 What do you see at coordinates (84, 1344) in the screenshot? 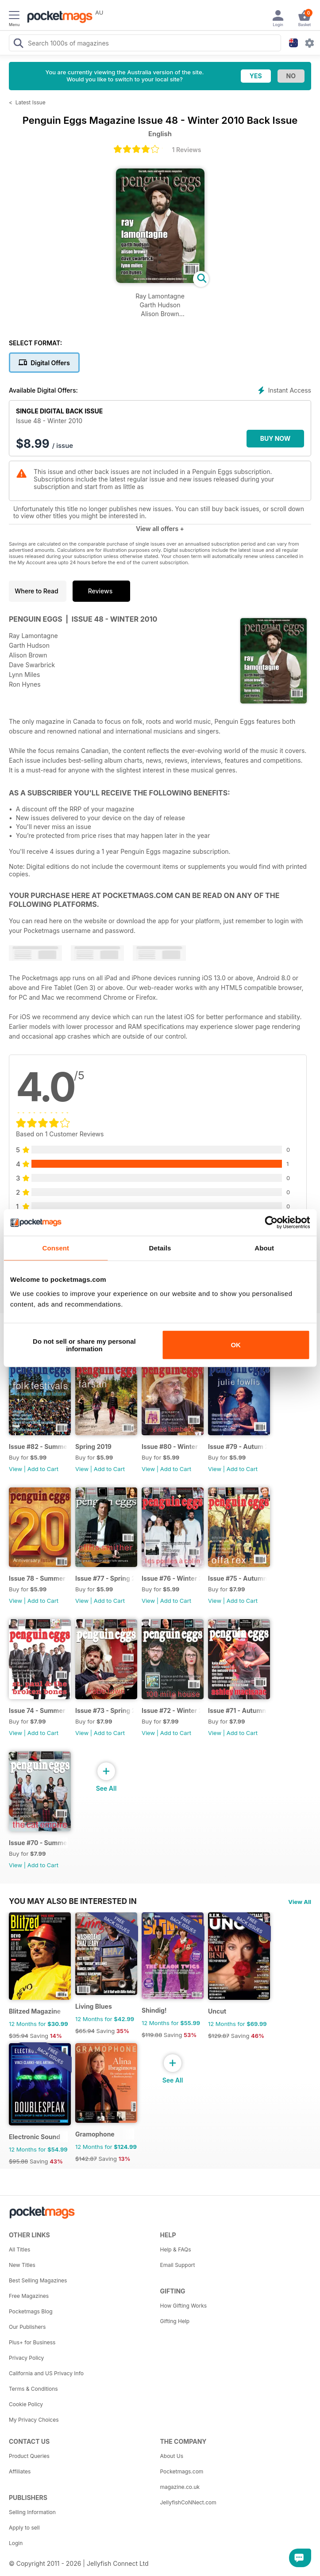
I see `Do not sell or share my personal information` at bounding box center [84, 1344].